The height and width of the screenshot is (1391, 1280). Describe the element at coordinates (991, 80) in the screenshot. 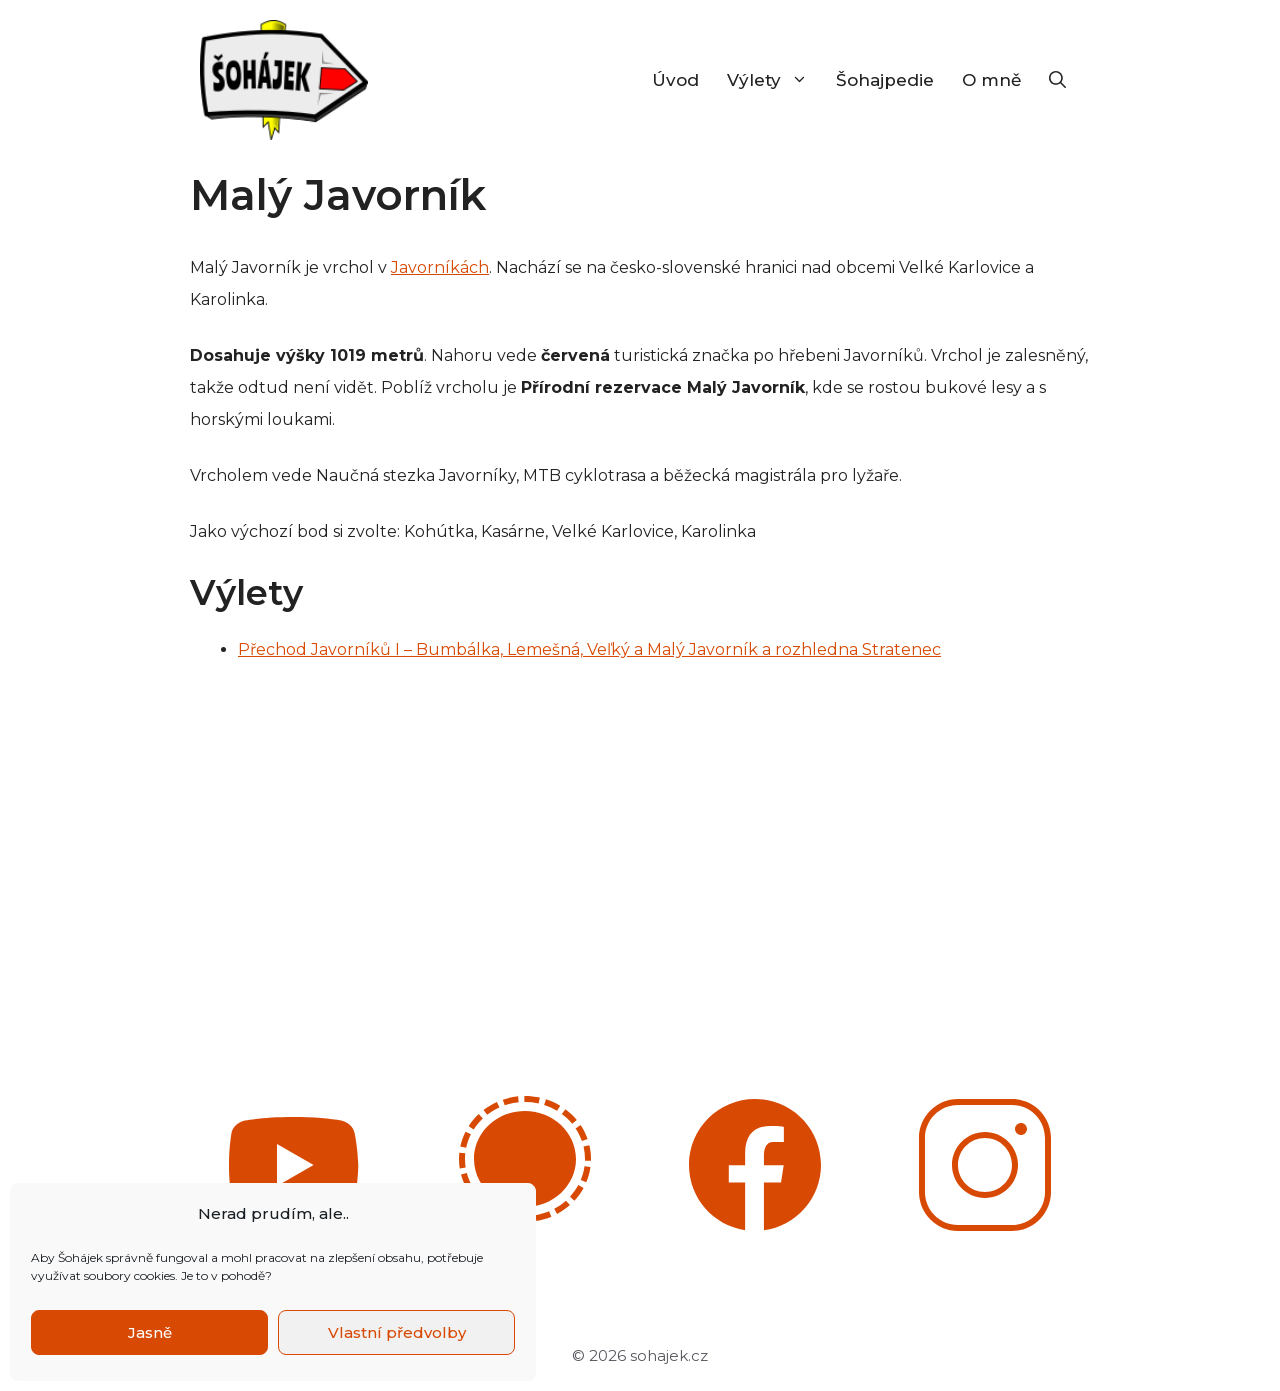

I see `O mně` at that location.